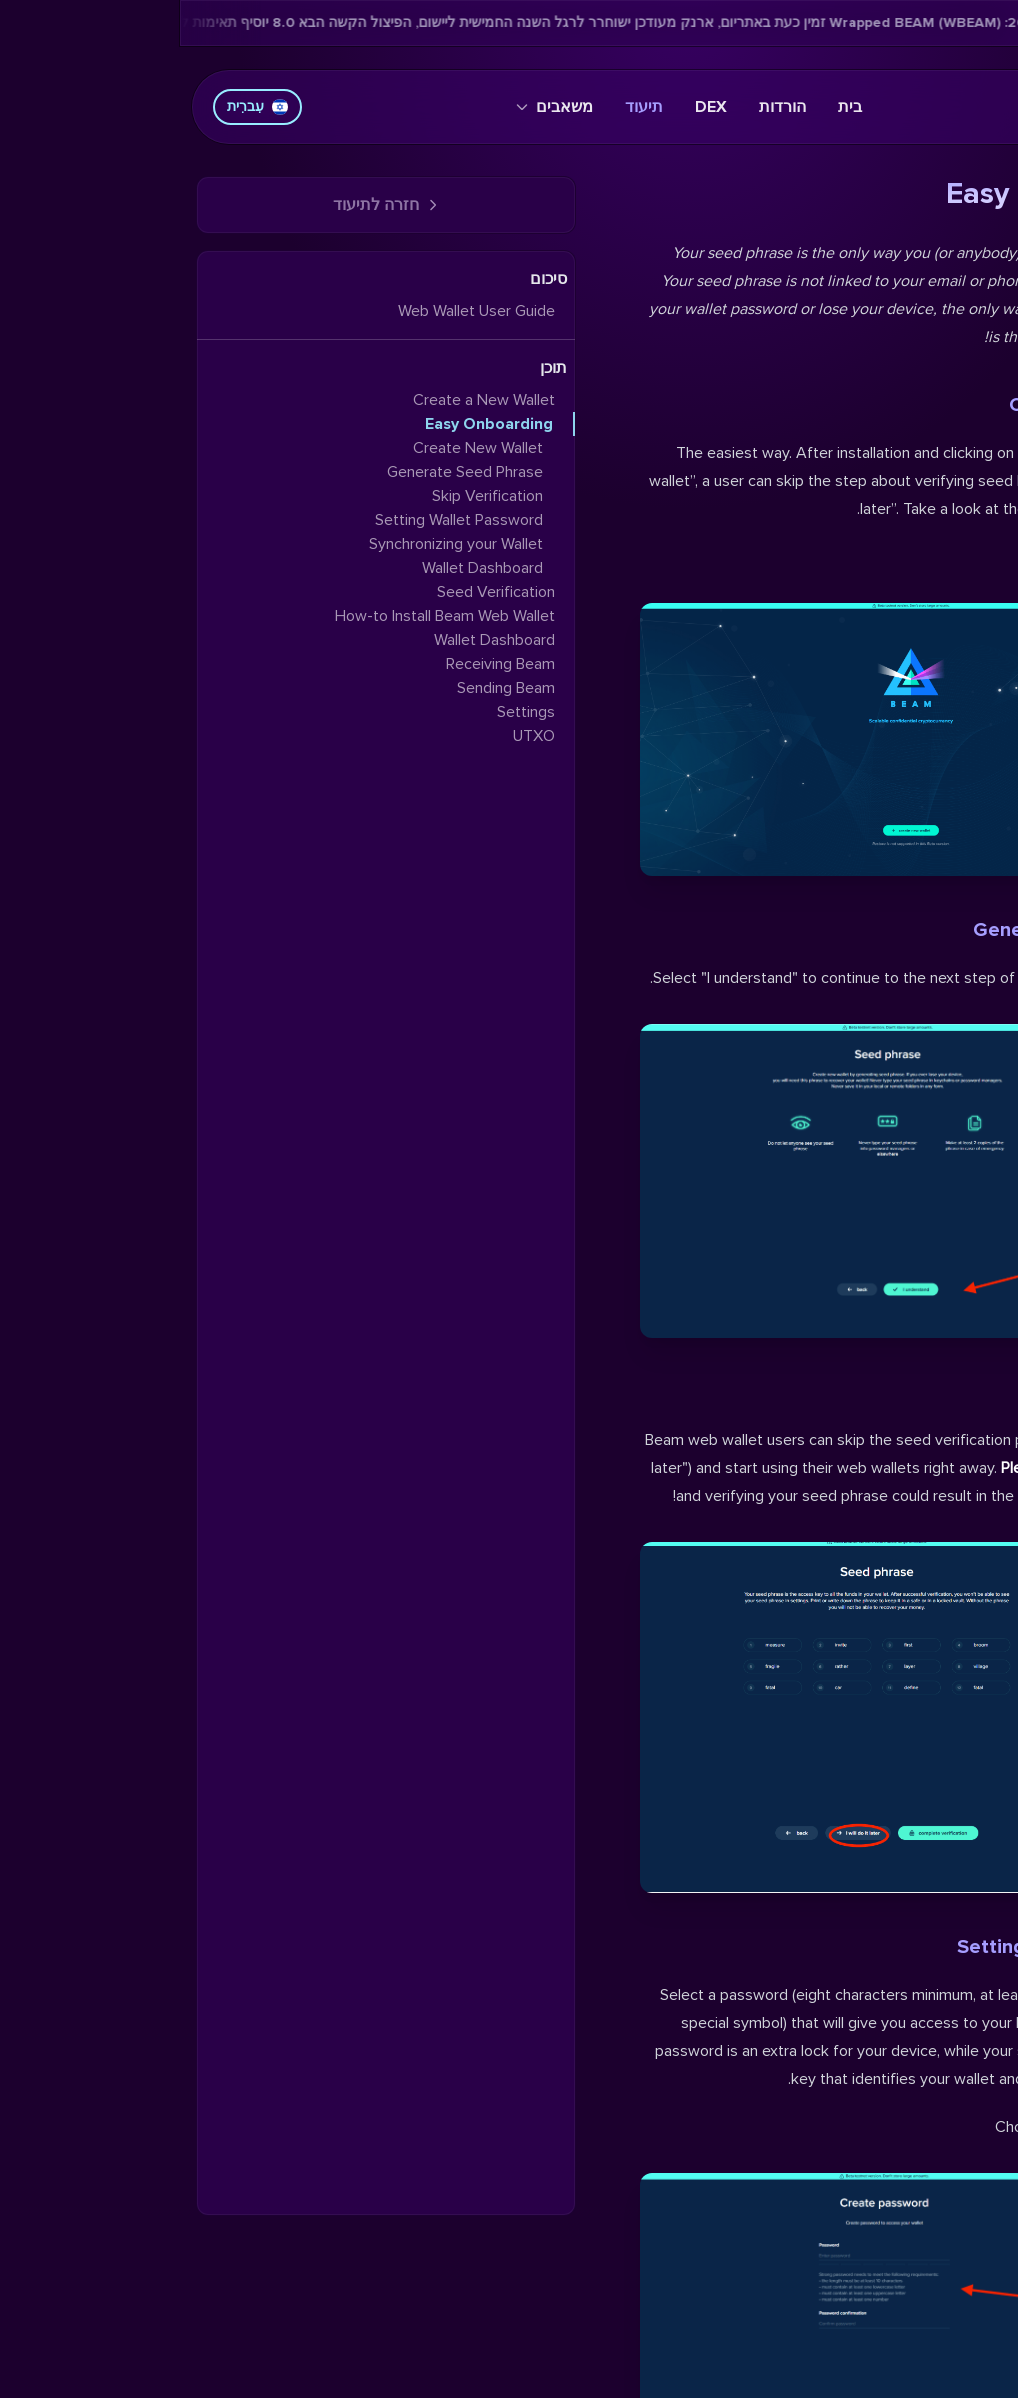 The image size is (1018, 2398). Describe the element at coordinates (927, 1392) in the screenshot. I see `Skip Verification` at that location.